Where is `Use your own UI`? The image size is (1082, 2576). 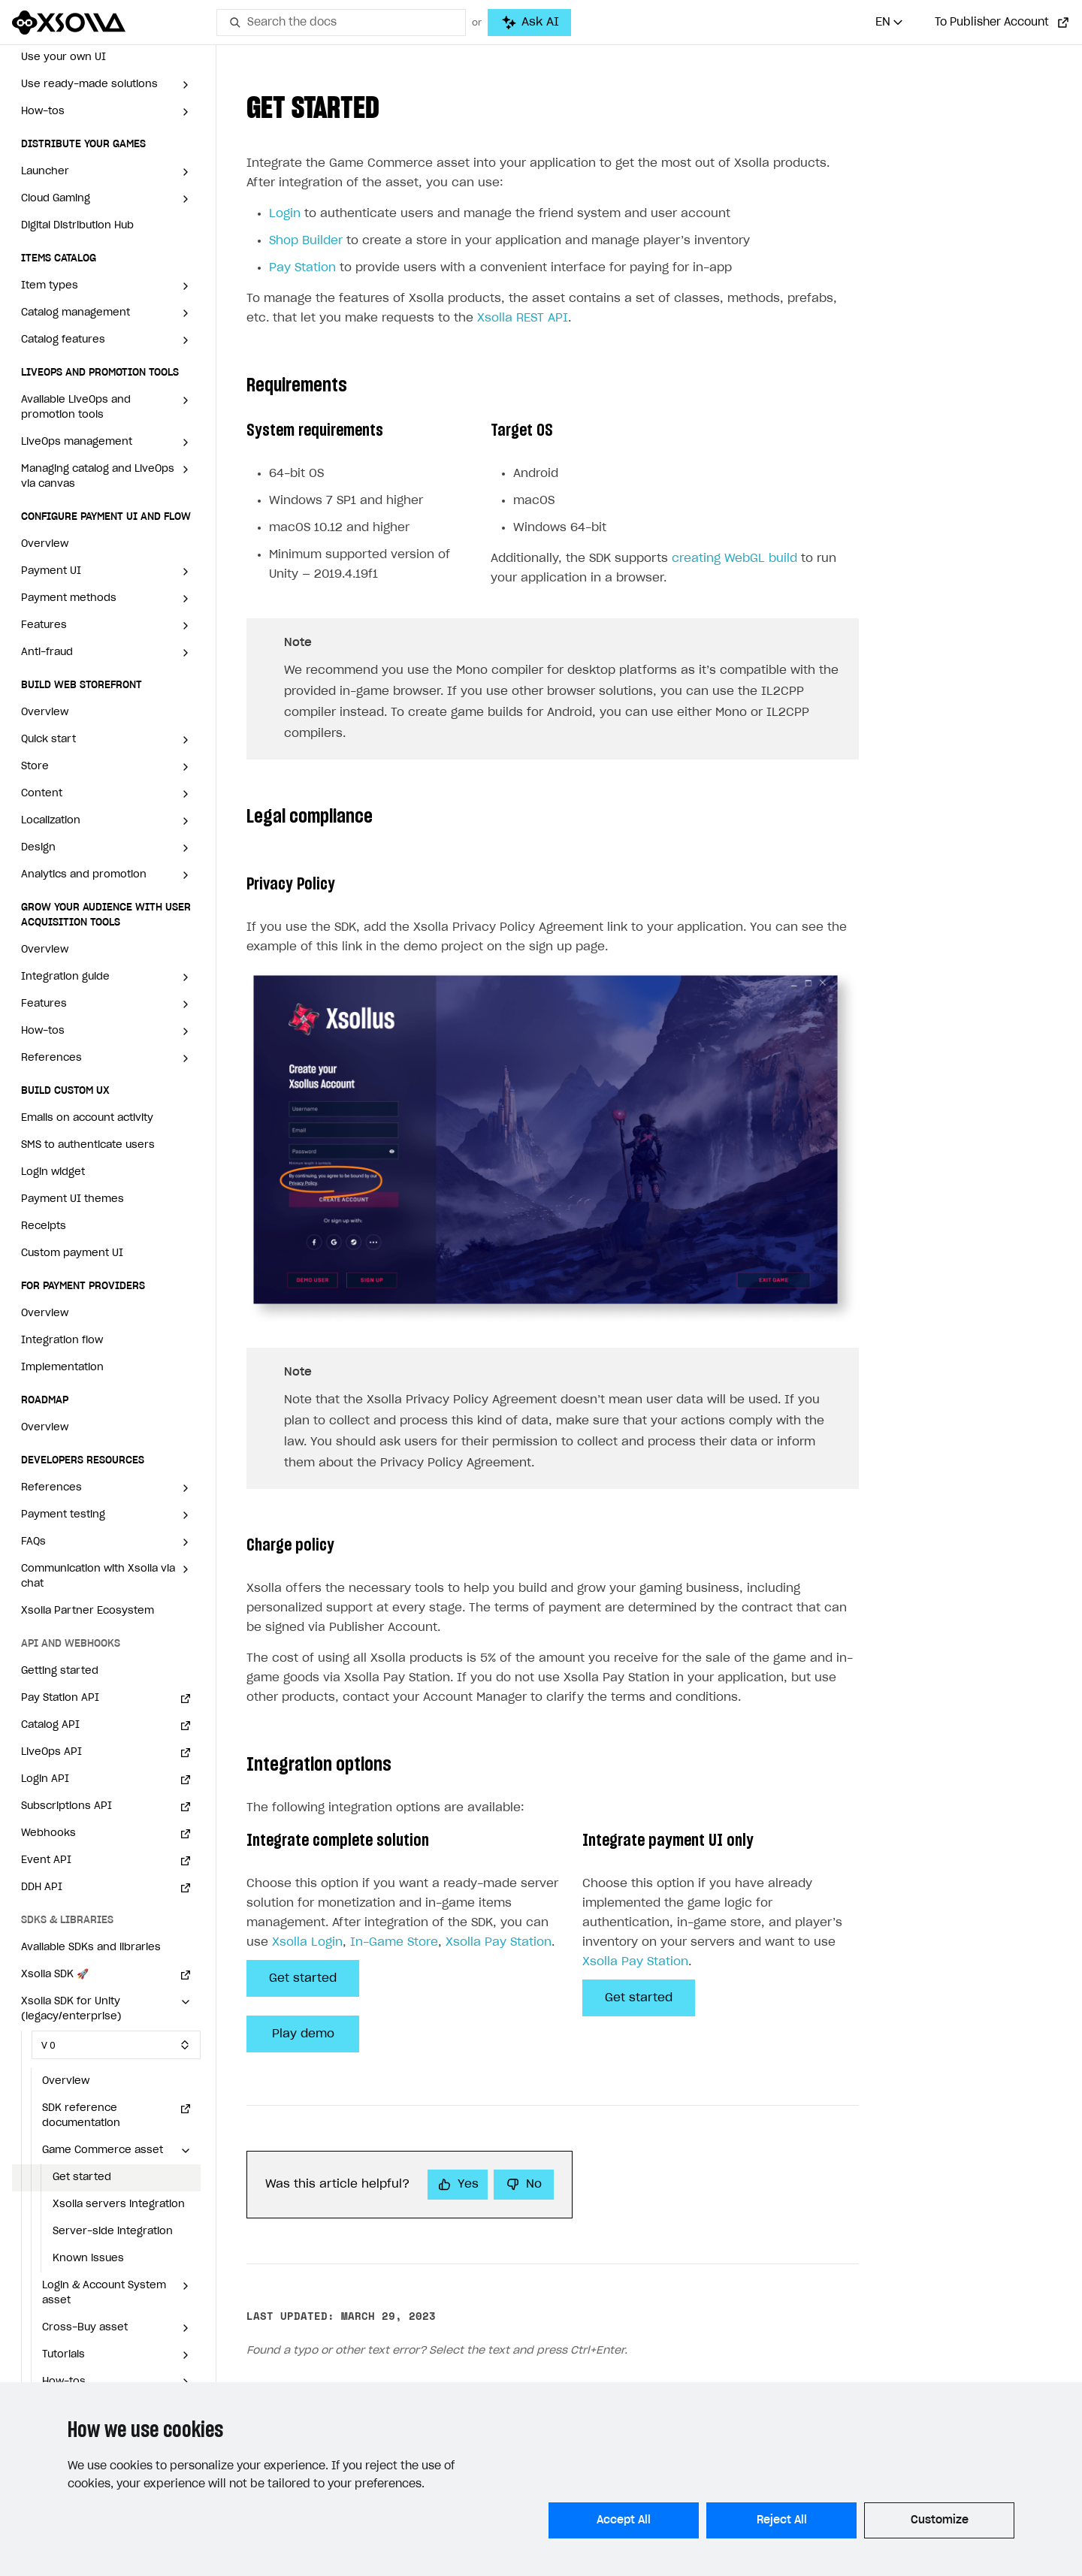 Use your own UI is located at coordinates (63, 57).